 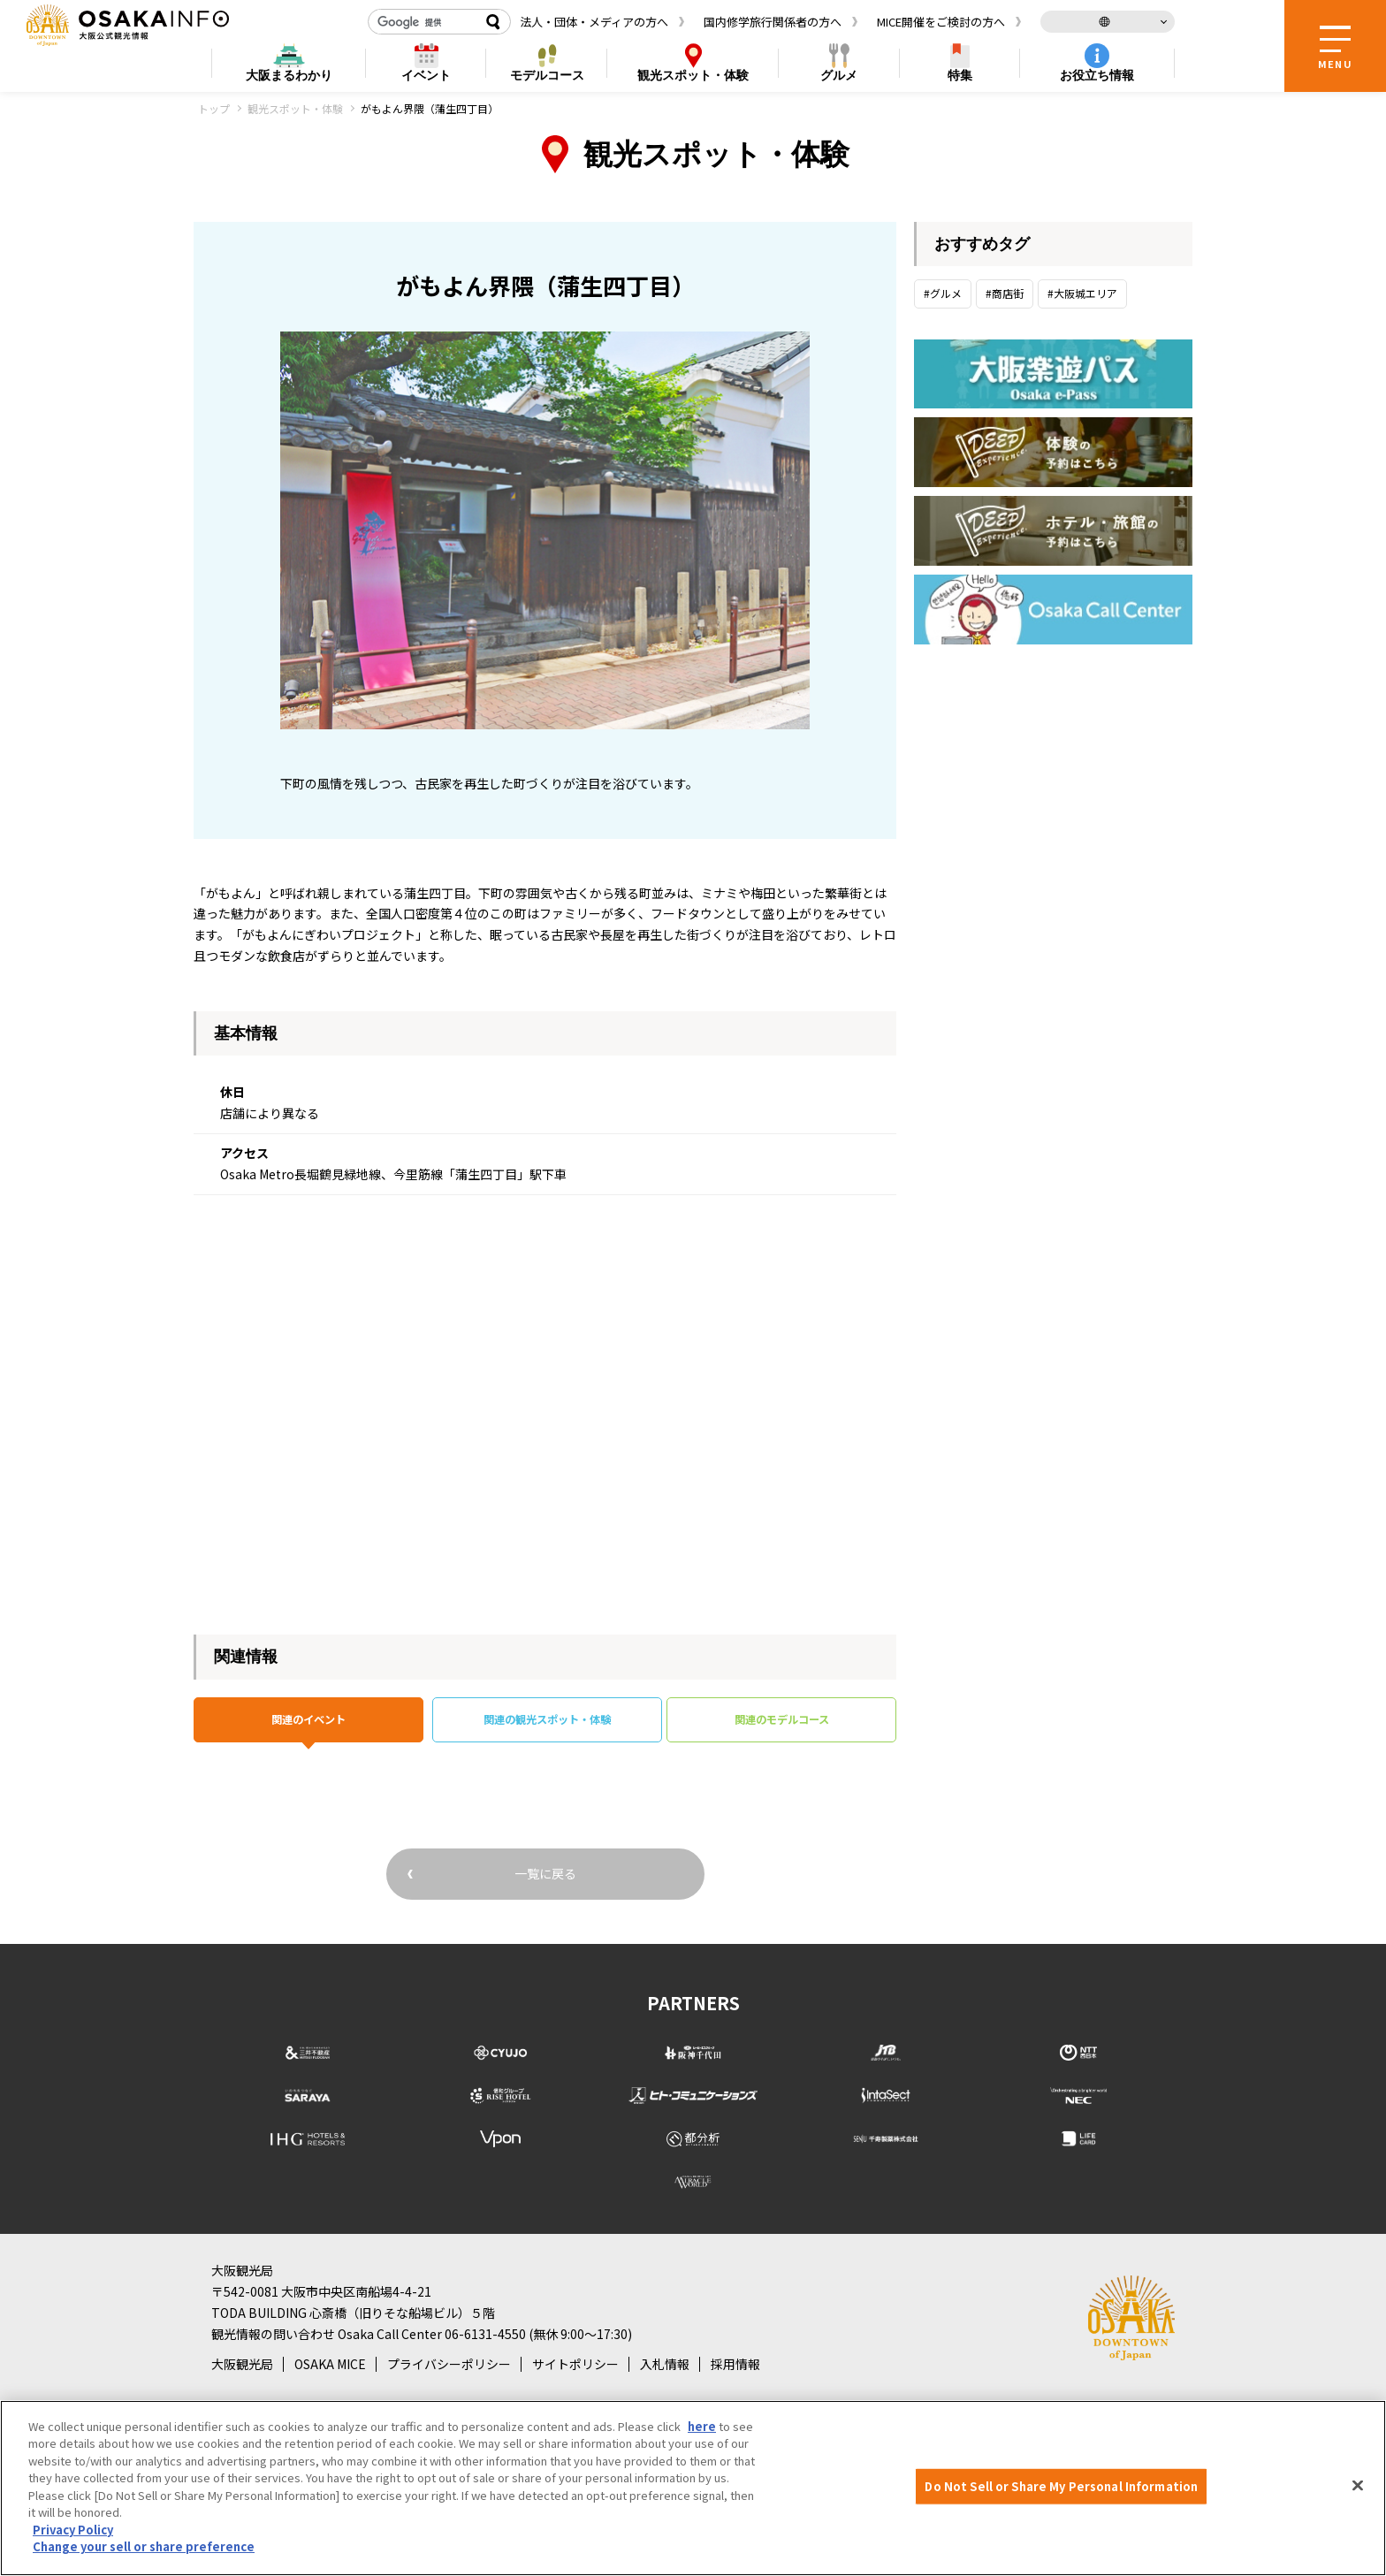 What do you see at coordinates (782, 1723) in the screenshot?
I see `関連のモデルコース` at bounding box center [782, 1723].